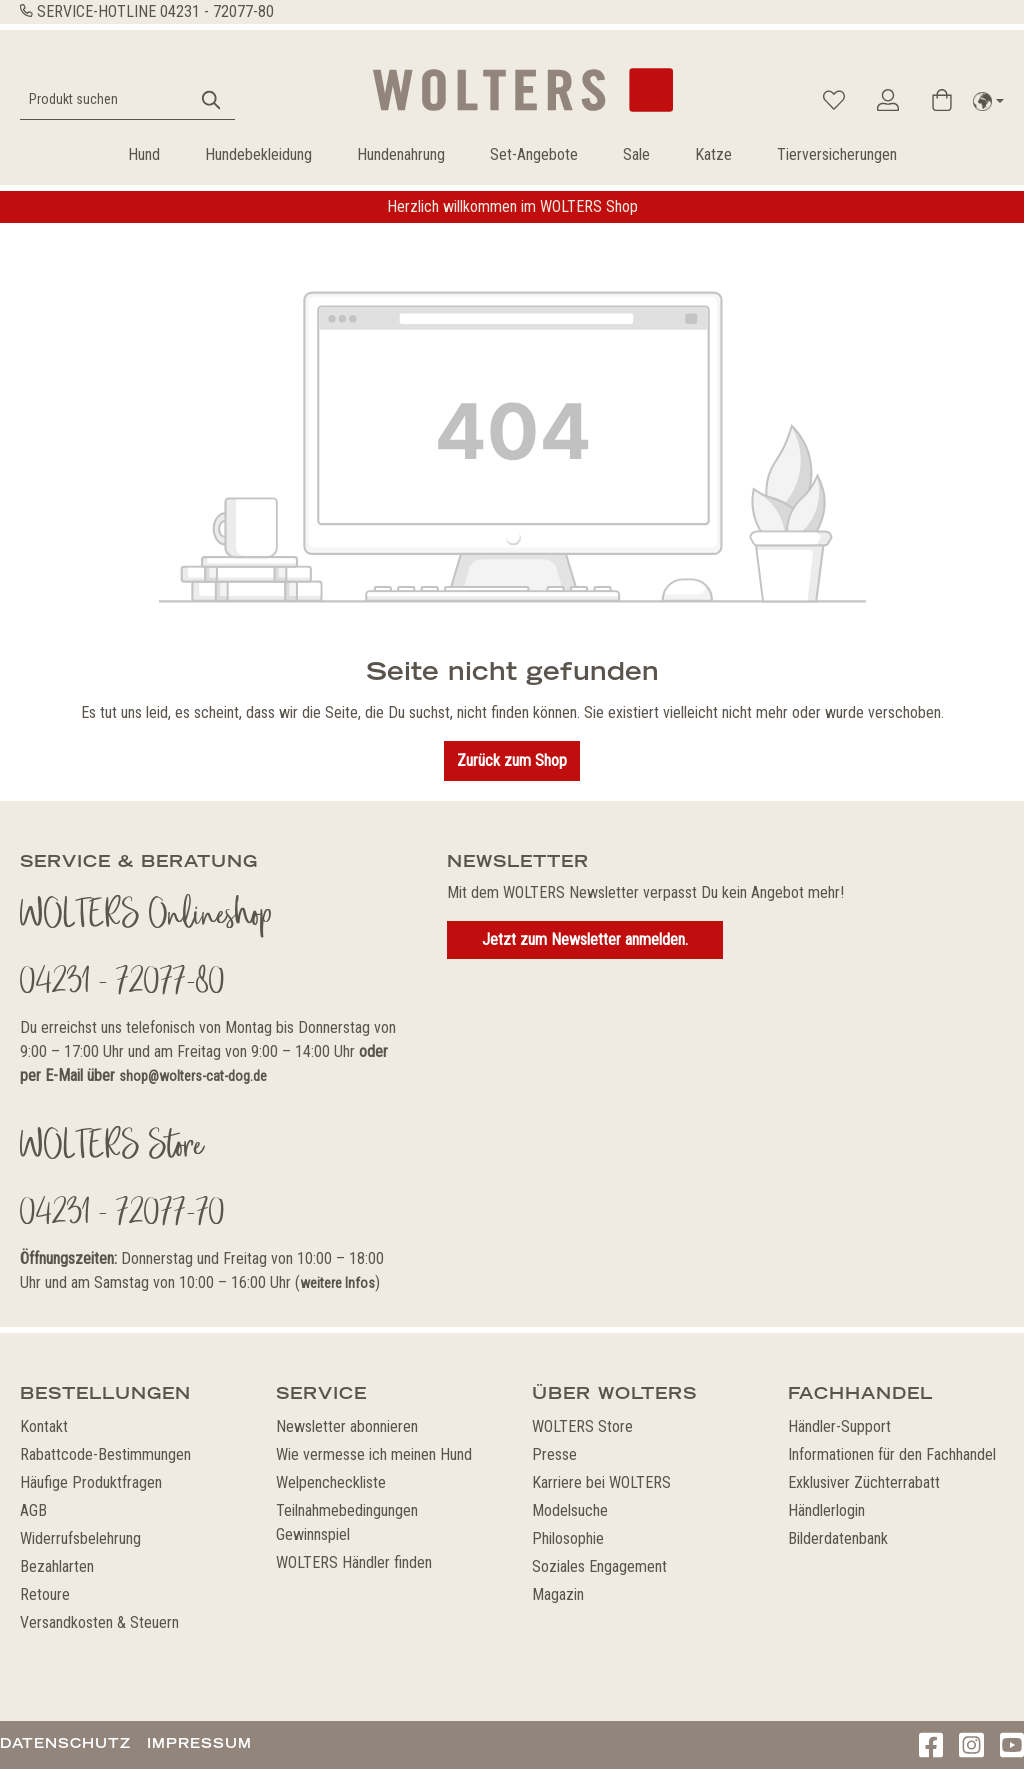 This screenshot has width=1024, height=1769. What do you see at coordinates (91, 1482) in the screenshot?
I see `Häufige Produktfragen` at bounding box center [91, 1482].